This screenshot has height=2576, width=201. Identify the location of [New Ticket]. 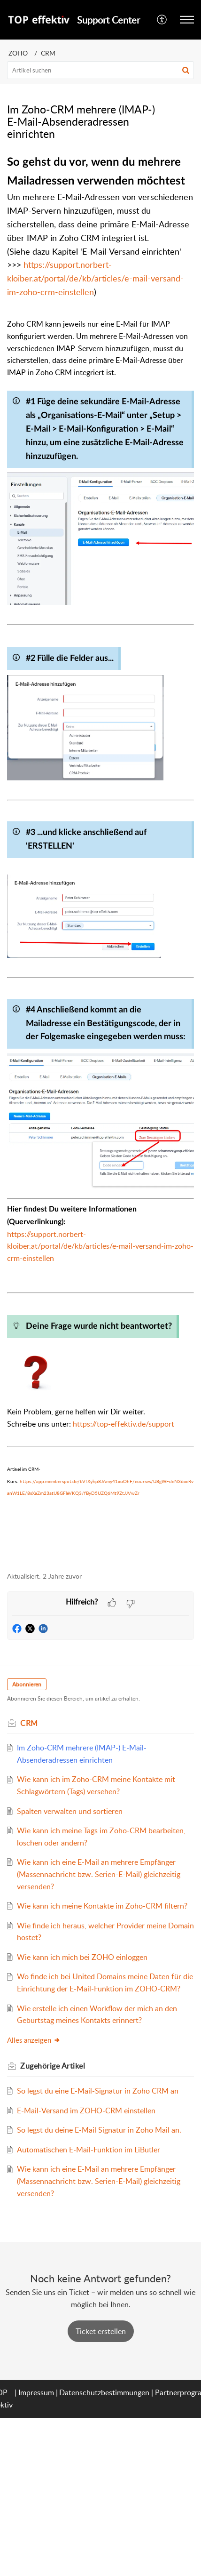
(101, 2331).